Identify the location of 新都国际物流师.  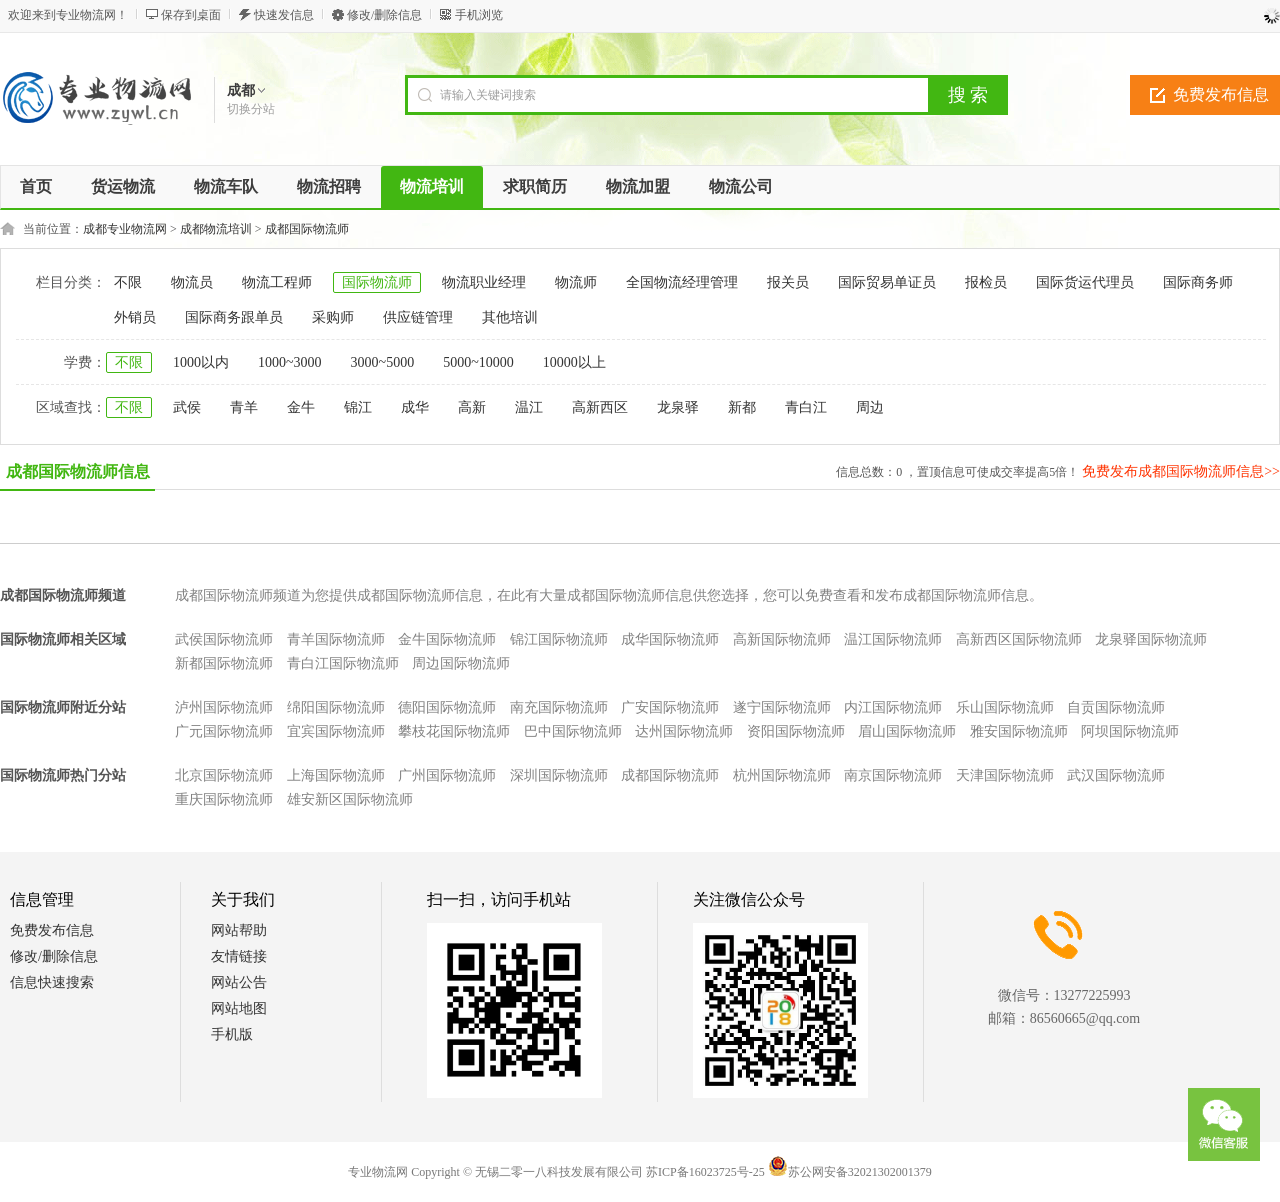
(224, 663).